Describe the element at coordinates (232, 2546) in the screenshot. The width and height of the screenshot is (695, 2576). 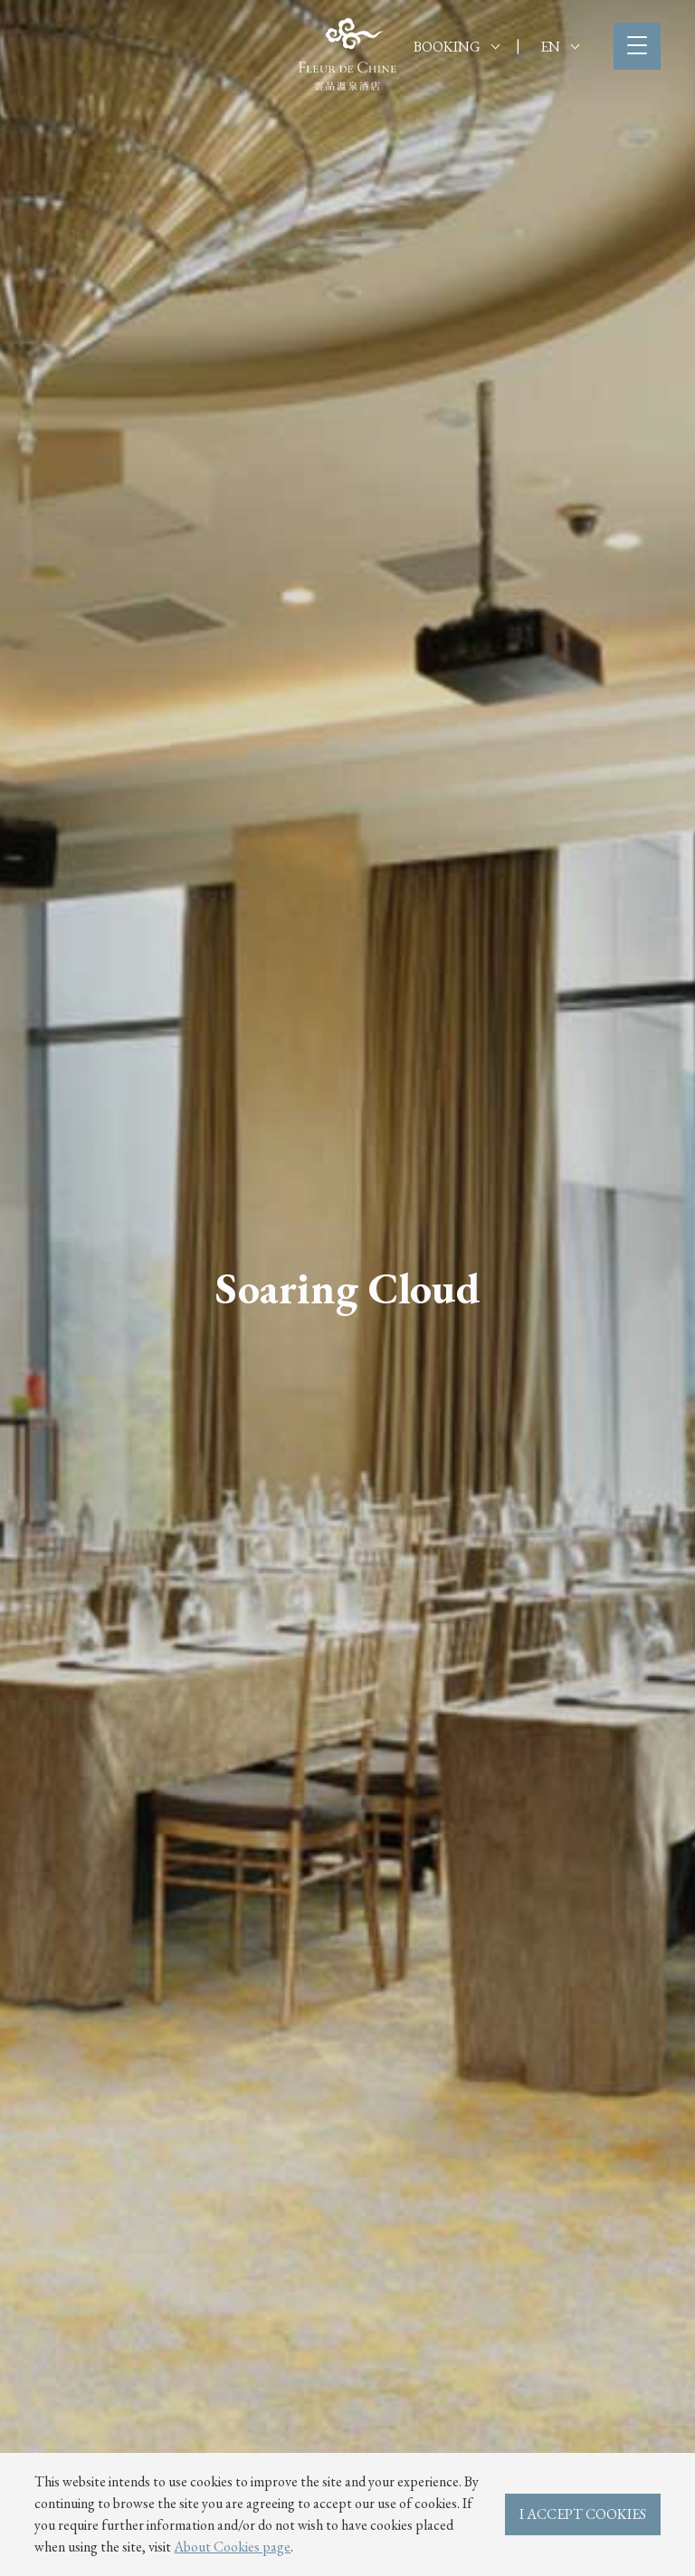
I see `About Cookies page` at that location.